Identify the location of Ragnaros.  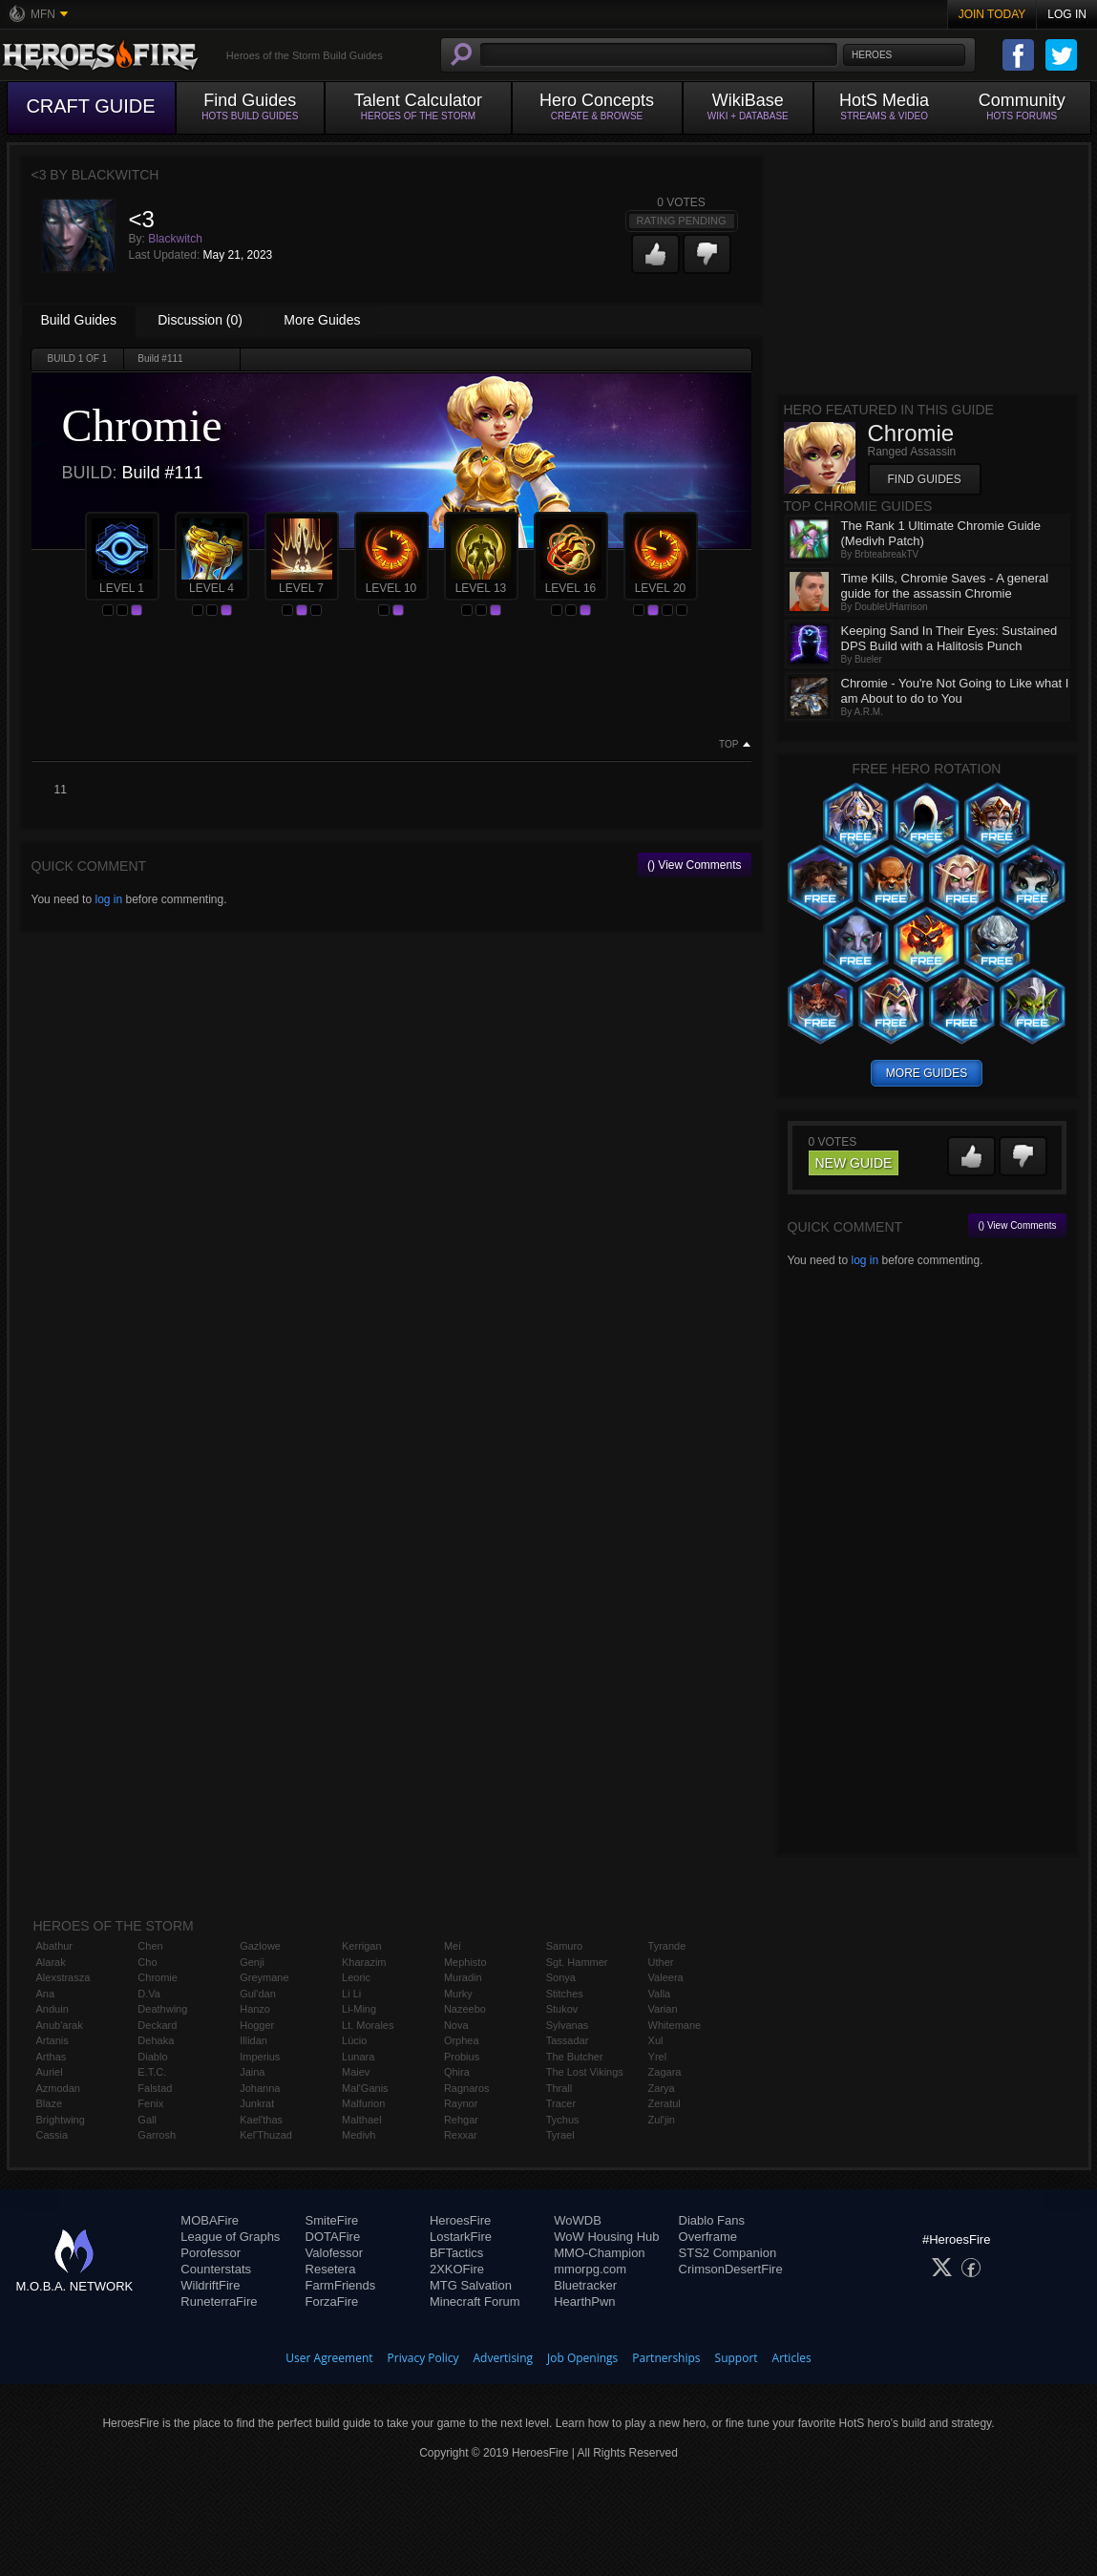
(467, 2088).